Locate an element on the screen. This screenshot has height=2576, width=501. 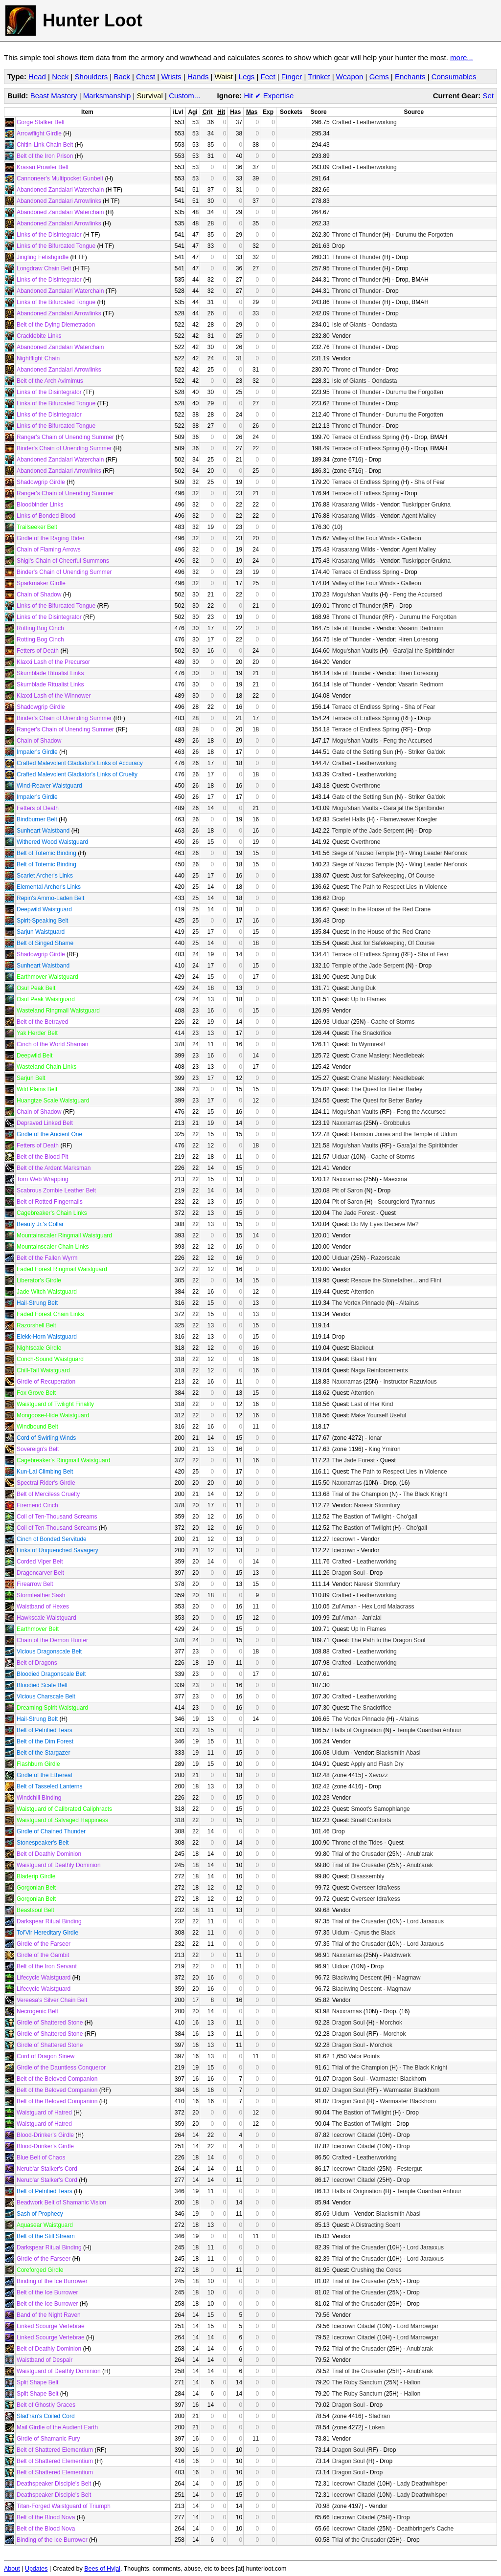
Fetters of Death is located at coordinates (38, 650).